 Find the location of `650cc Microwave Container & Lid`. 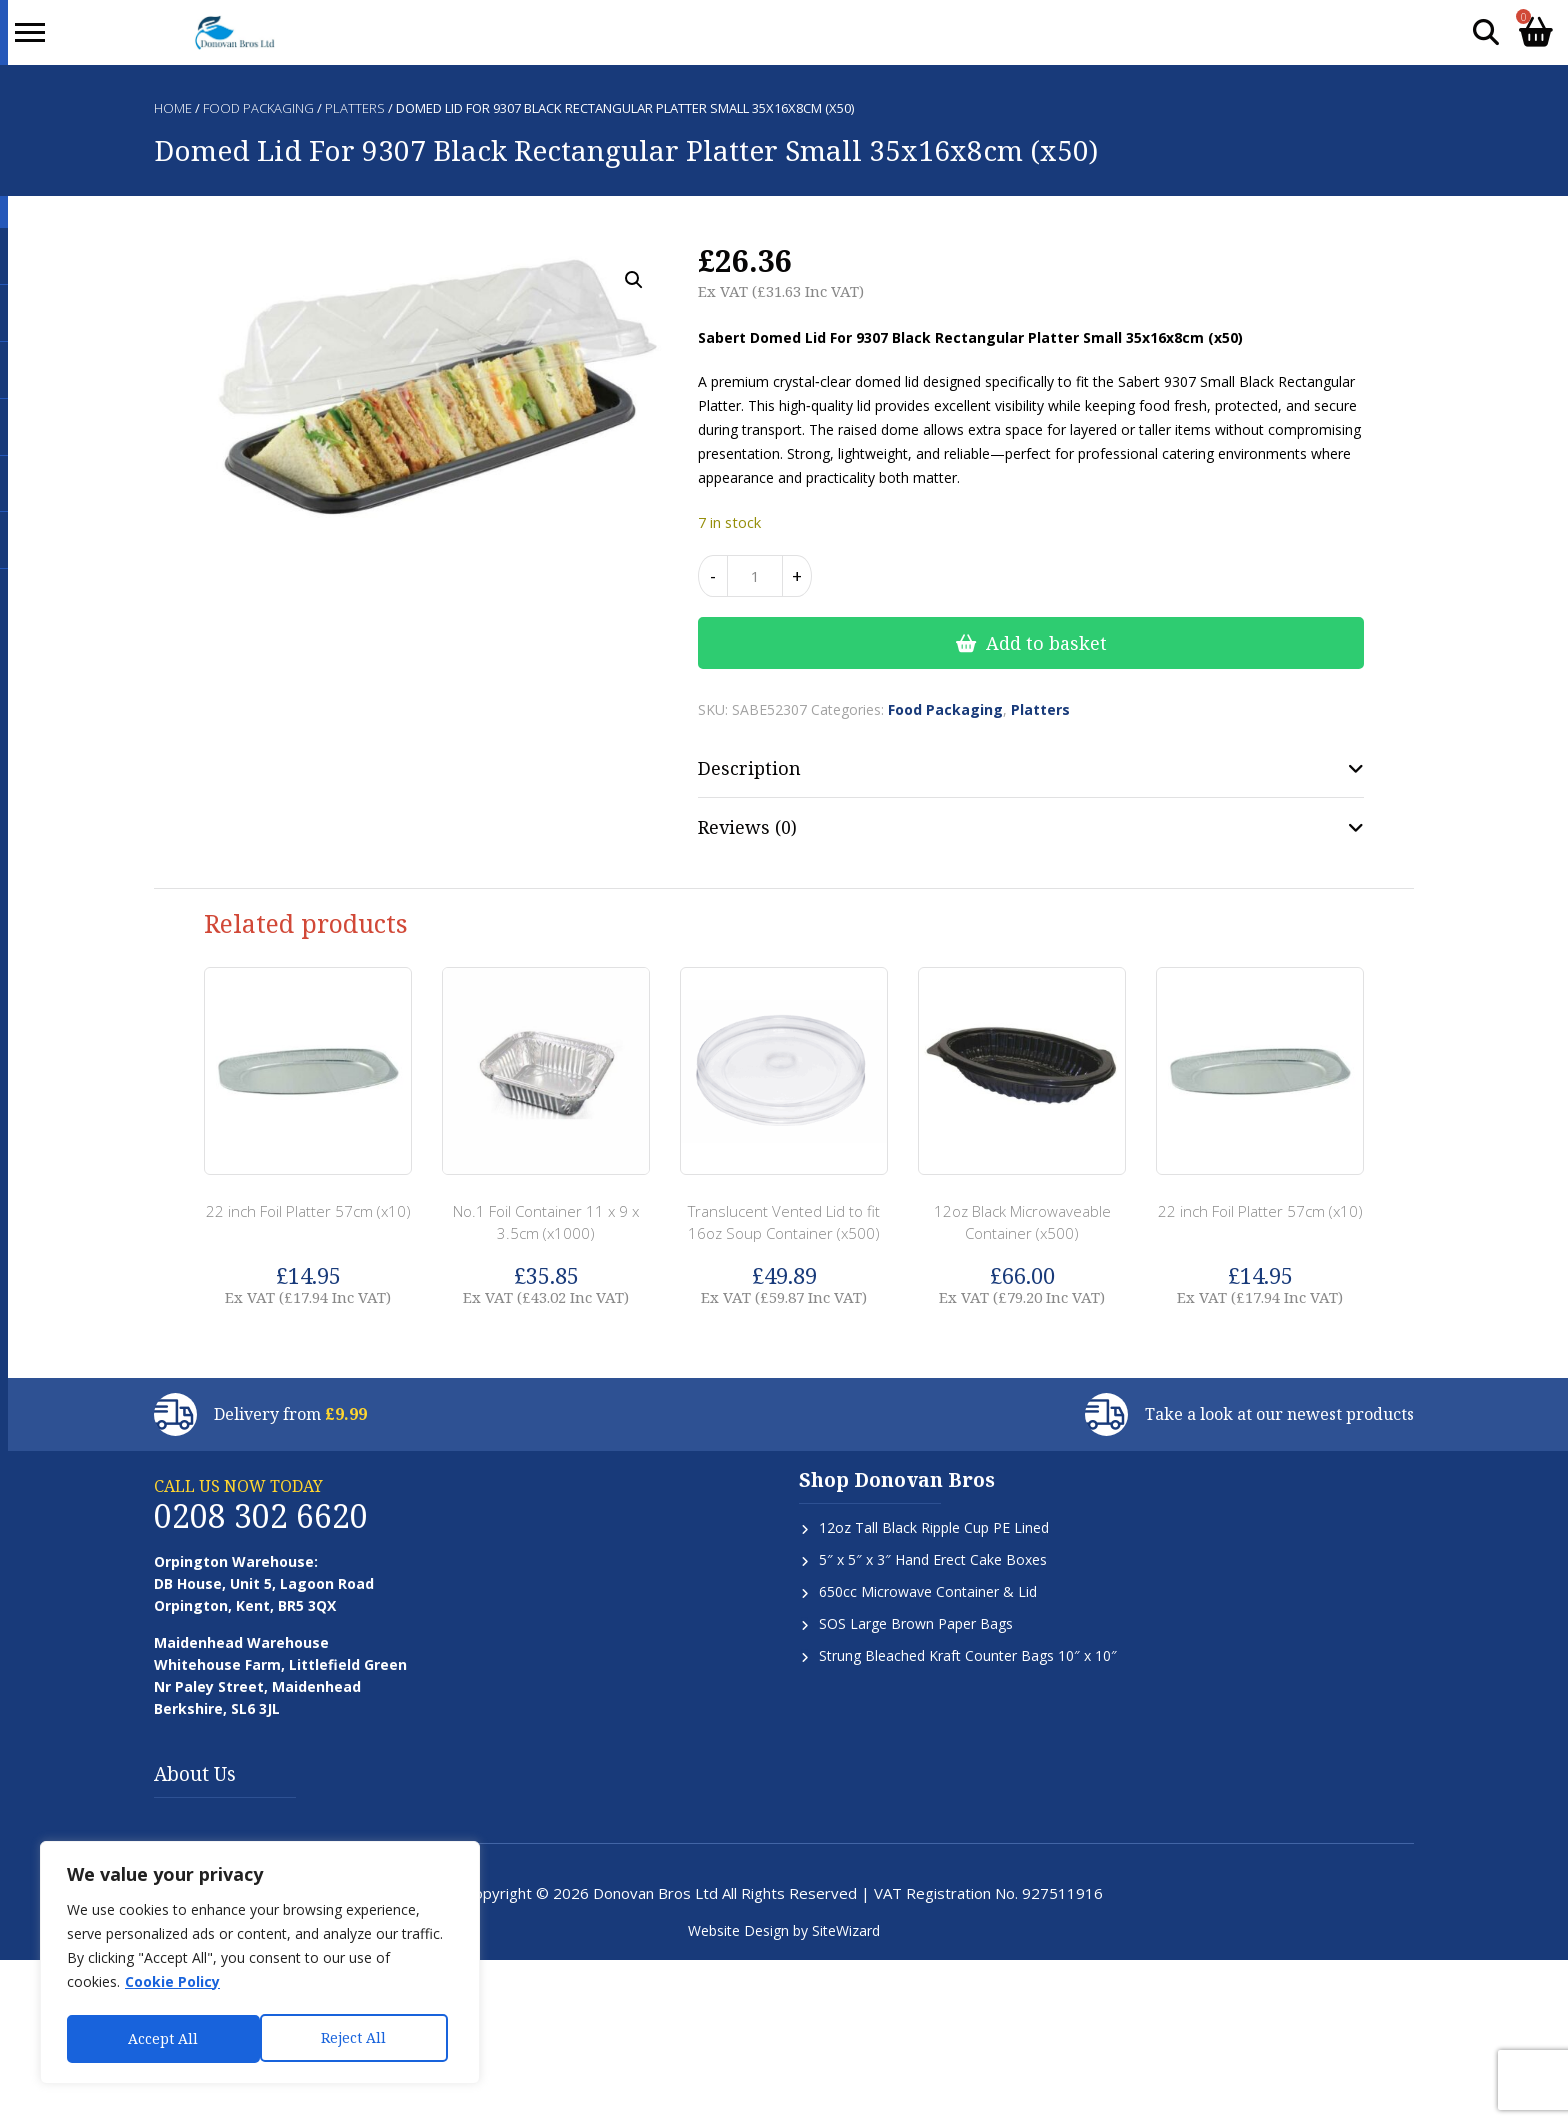

650cc Microwave Container & Lid is located at coordinates (928, 1591).